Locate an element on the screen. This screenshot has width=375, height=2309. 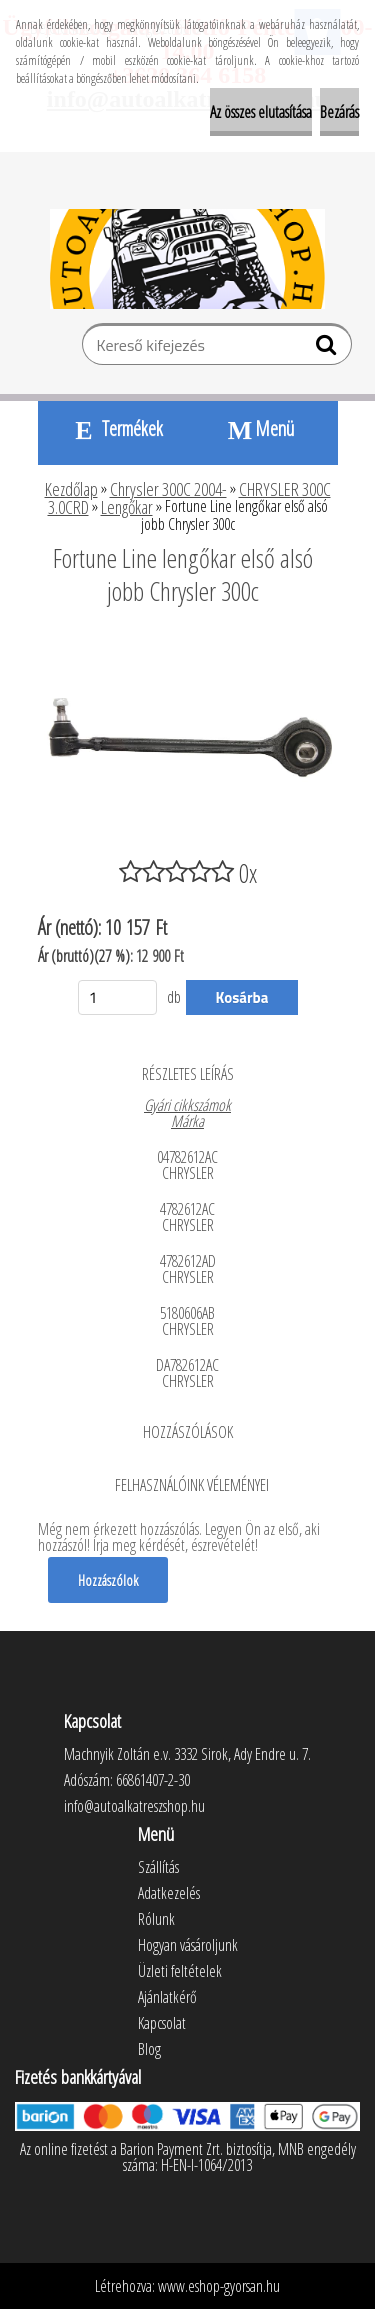
[Logo] is located at coordinates (187, 259).